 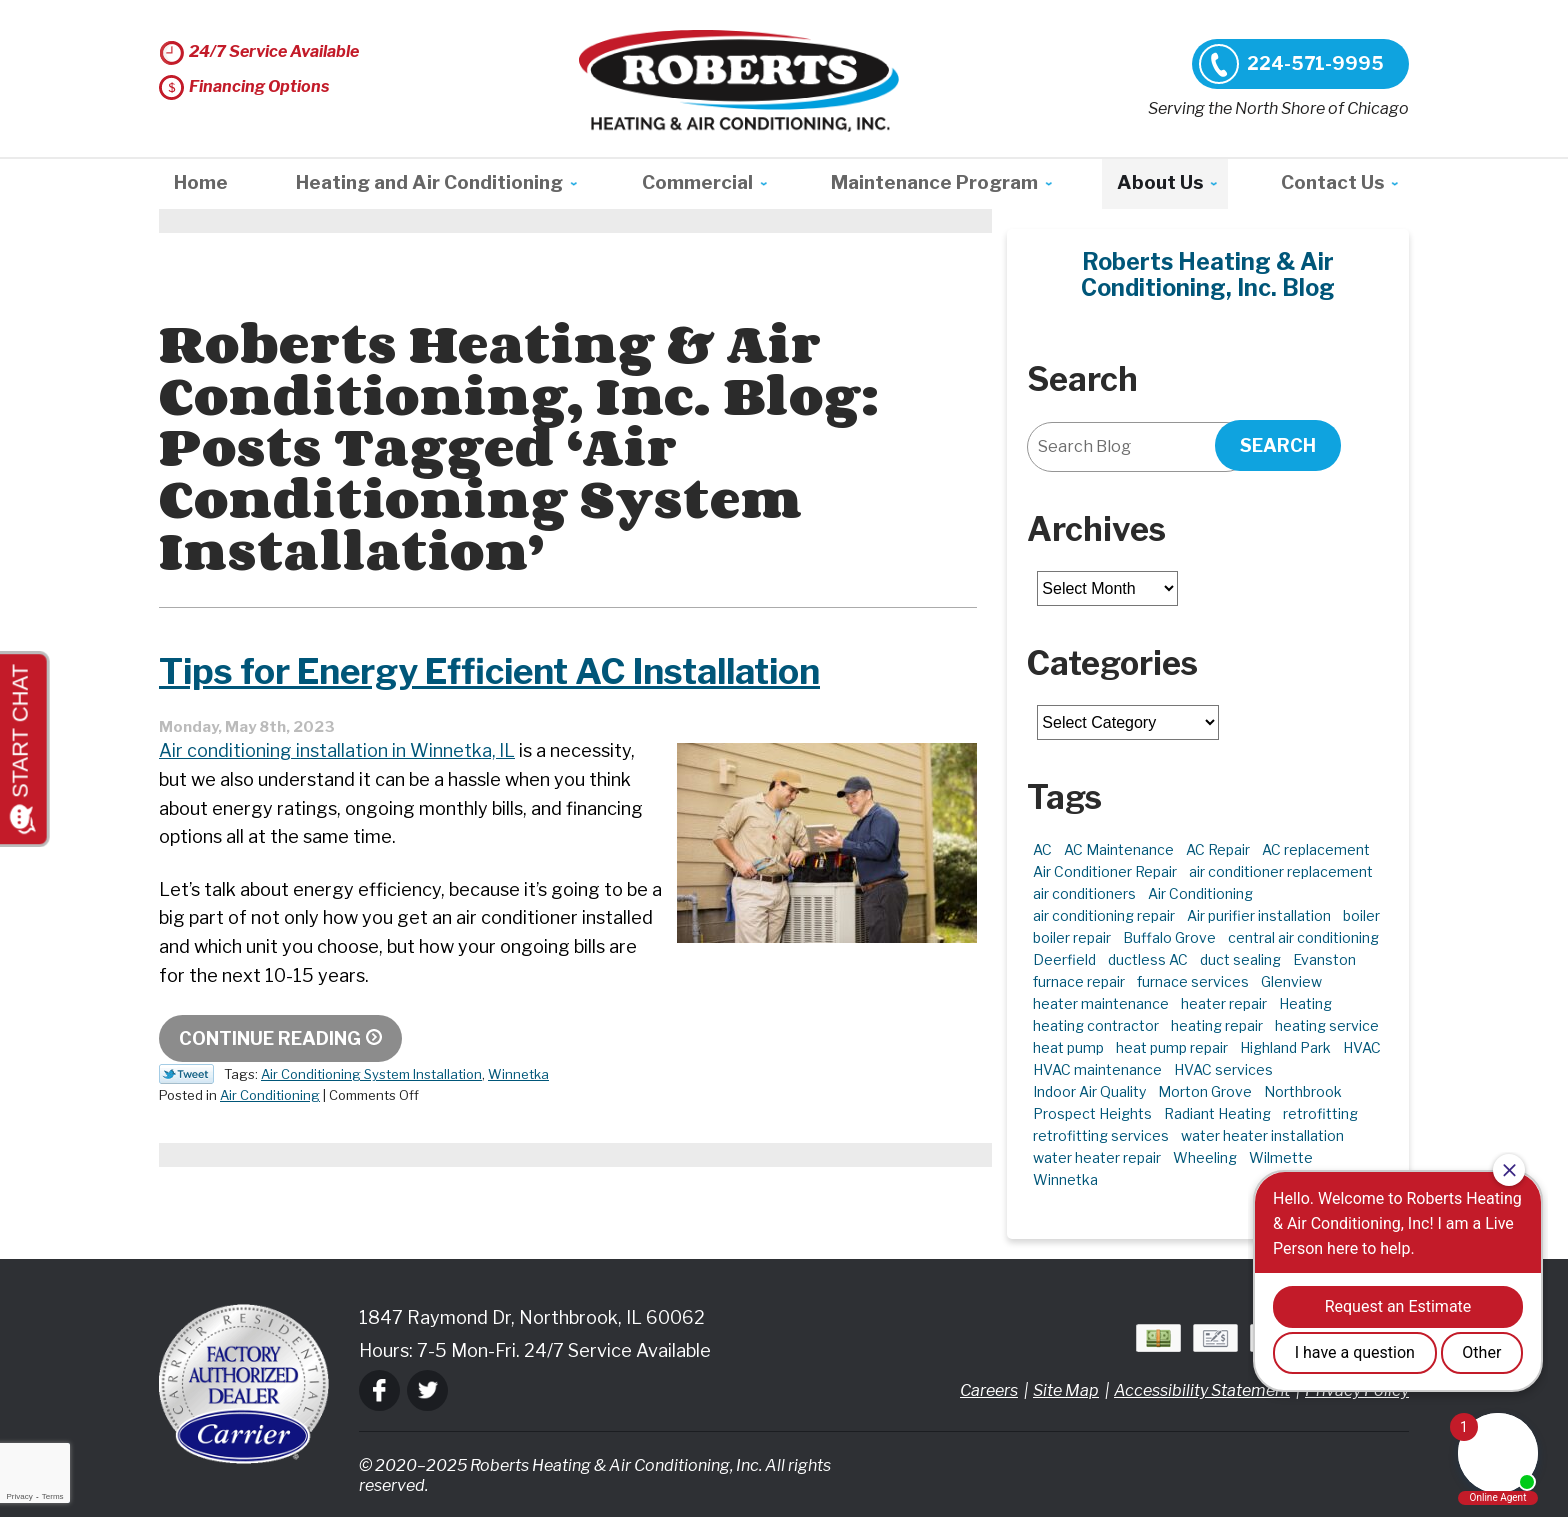 I want to click on Roberts Heating & Air Conditioning, Inc. Blog, so click(x=1208, y=275).